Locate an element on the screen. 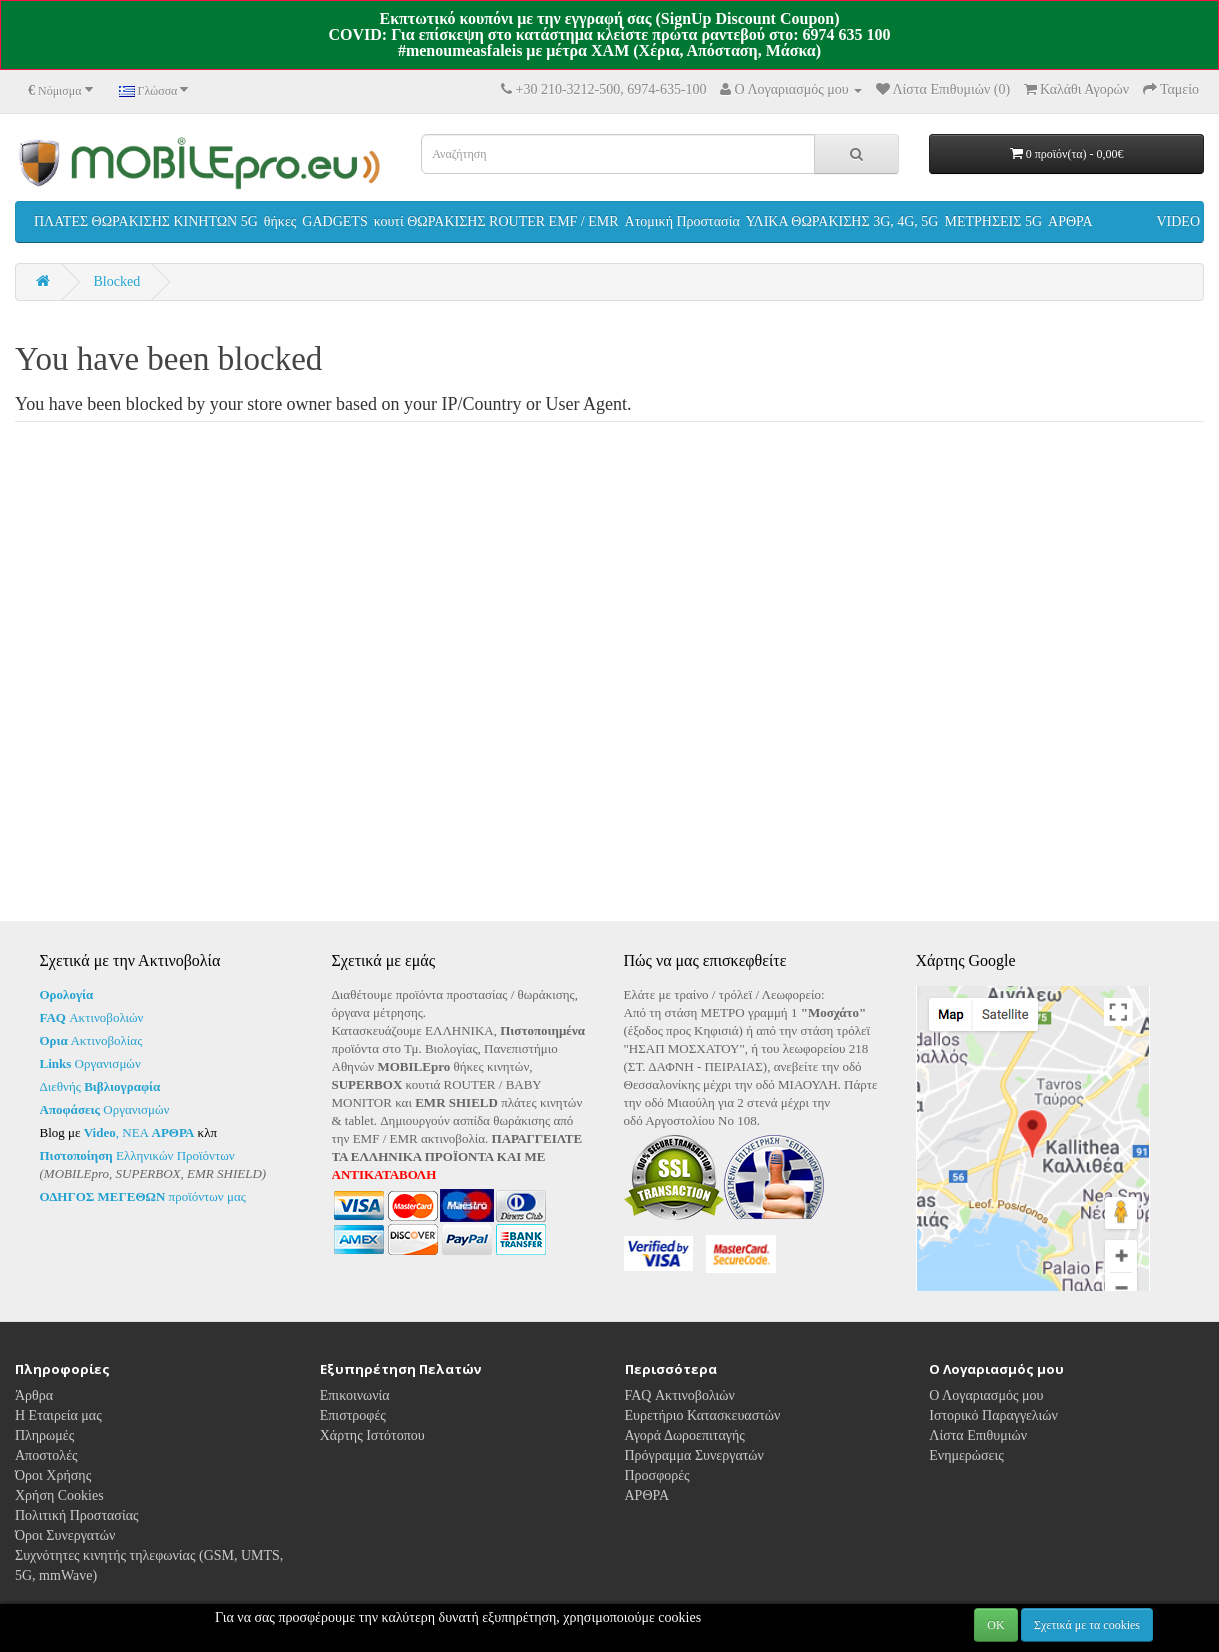 This screenshot has width=1219, height=1652. Σχετικά με τα cookies is located at coordinates (1087, 1625).